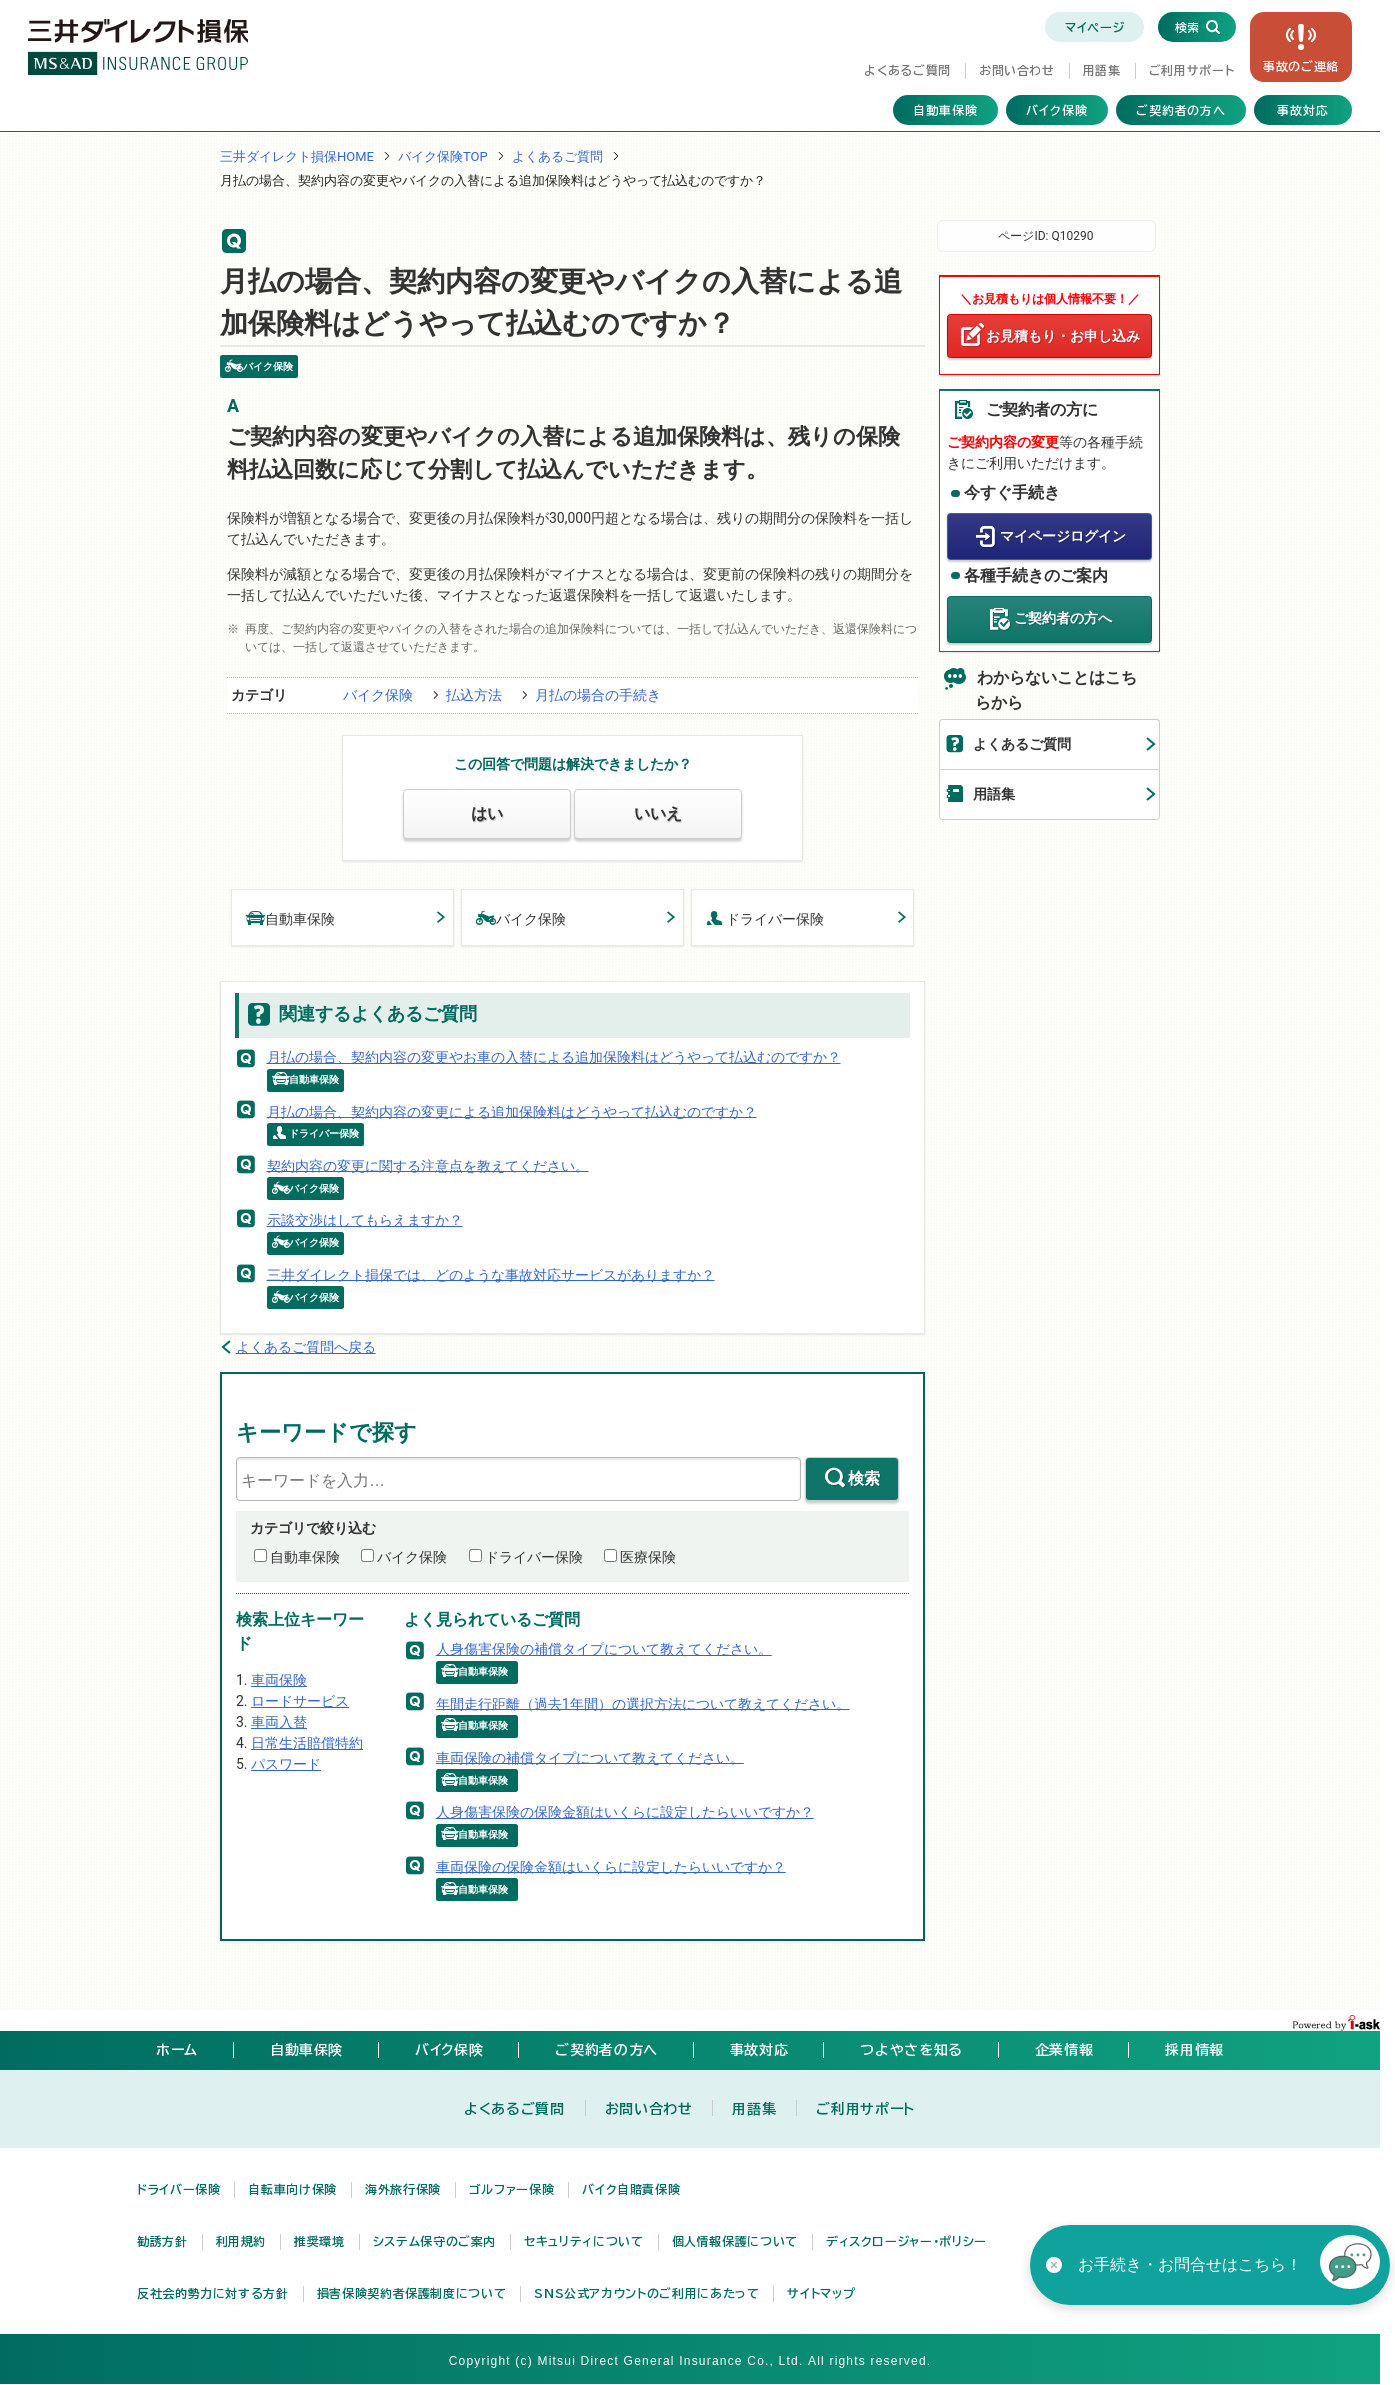 The height and width of the screenshot is (2385, 1395). Describe the element at coordinates (279, 1680) in the screenshot. I see `車両保険` at that location.